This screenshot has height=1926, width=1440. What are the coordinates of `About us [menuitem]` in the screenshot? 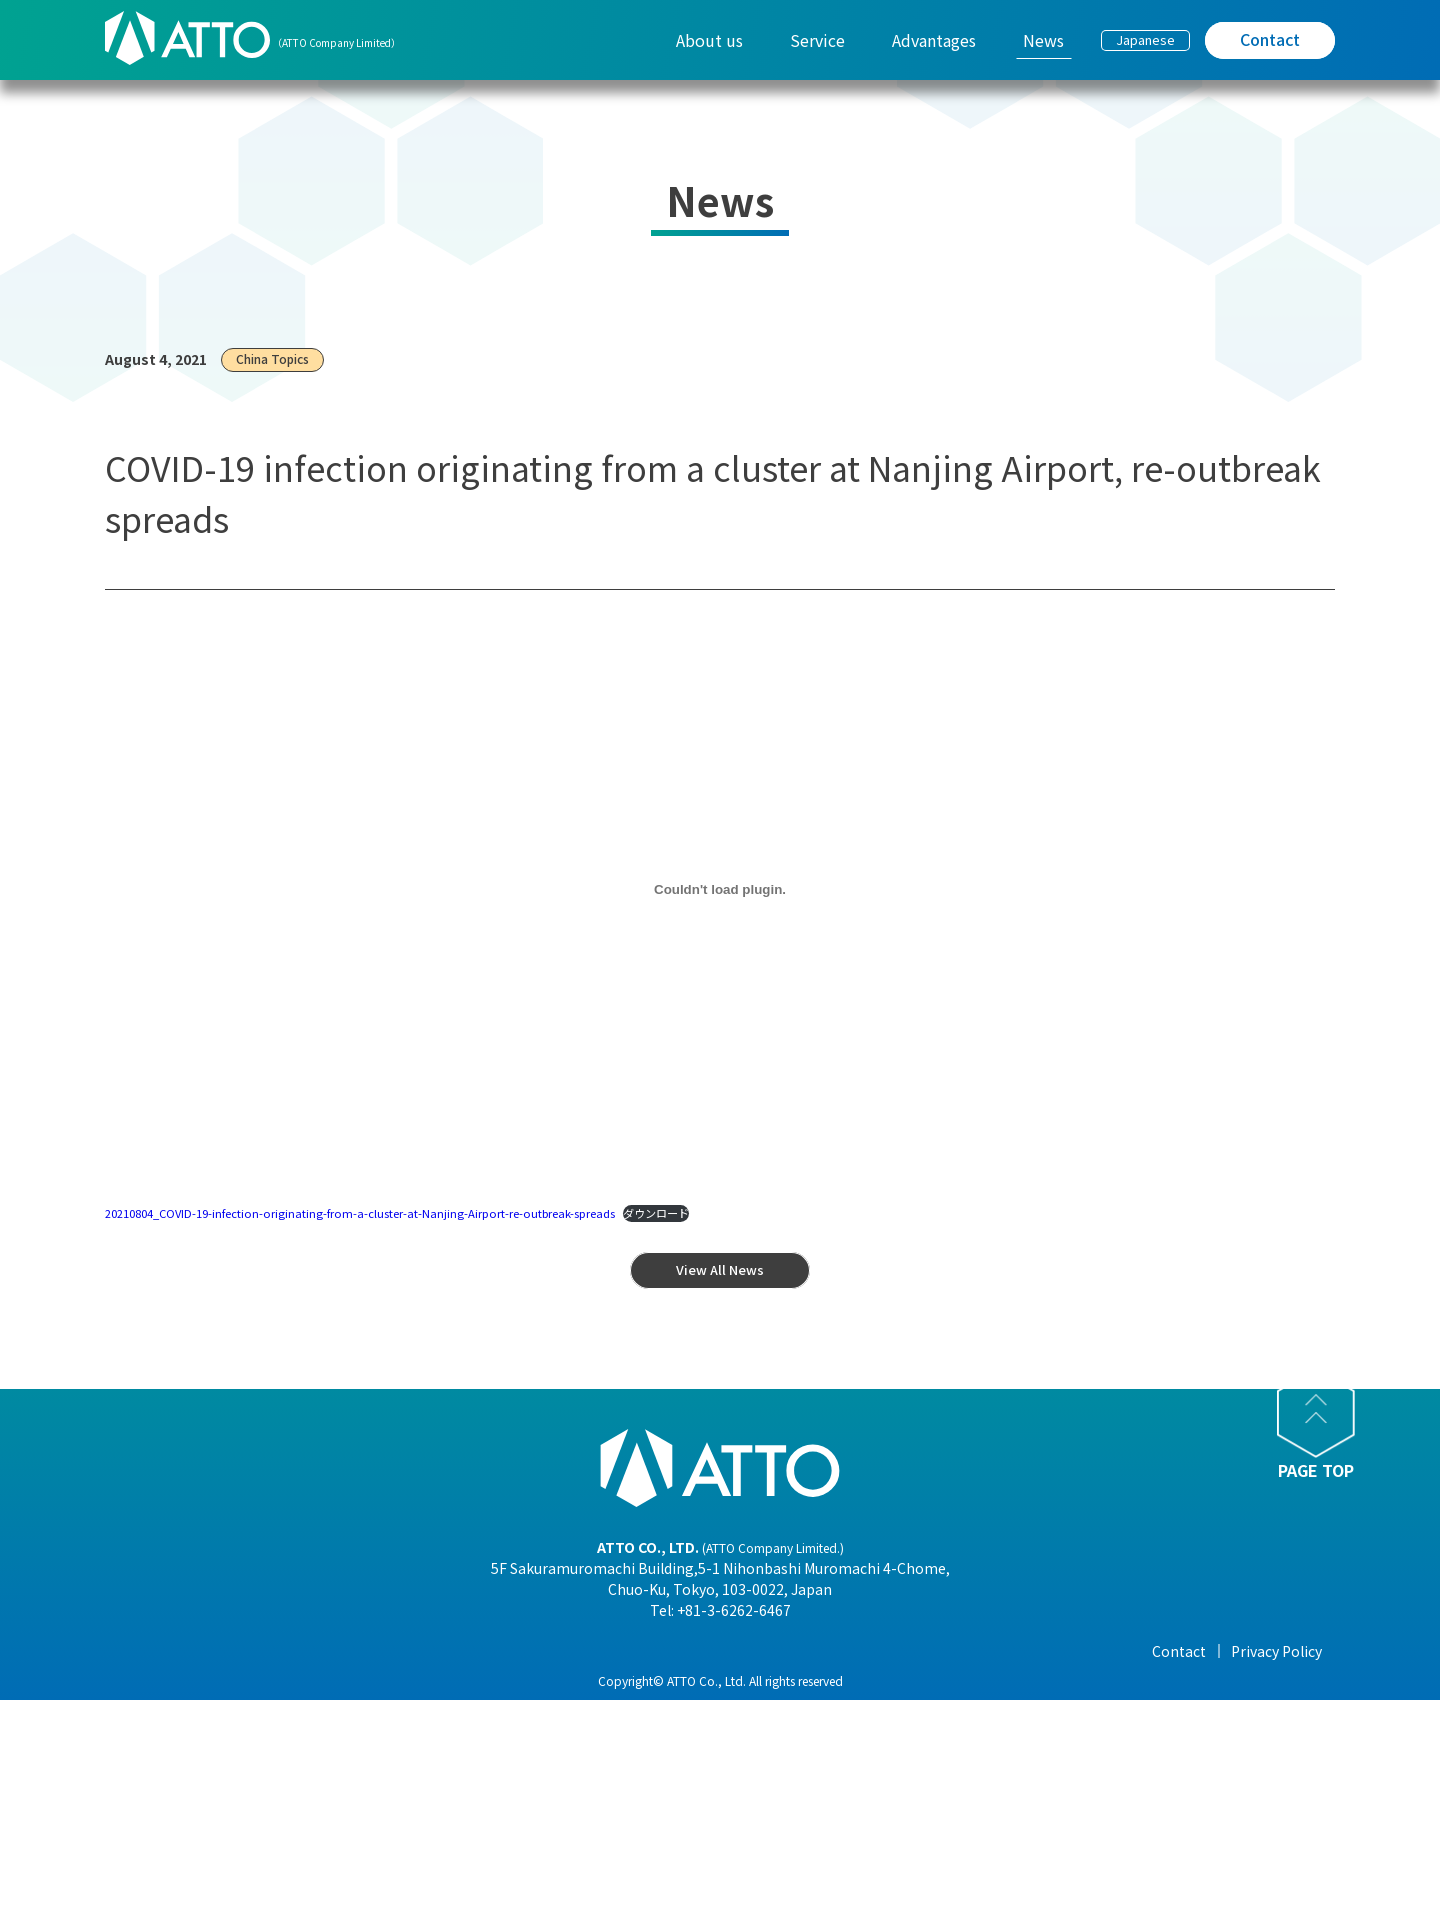 It's located at (709, 40).